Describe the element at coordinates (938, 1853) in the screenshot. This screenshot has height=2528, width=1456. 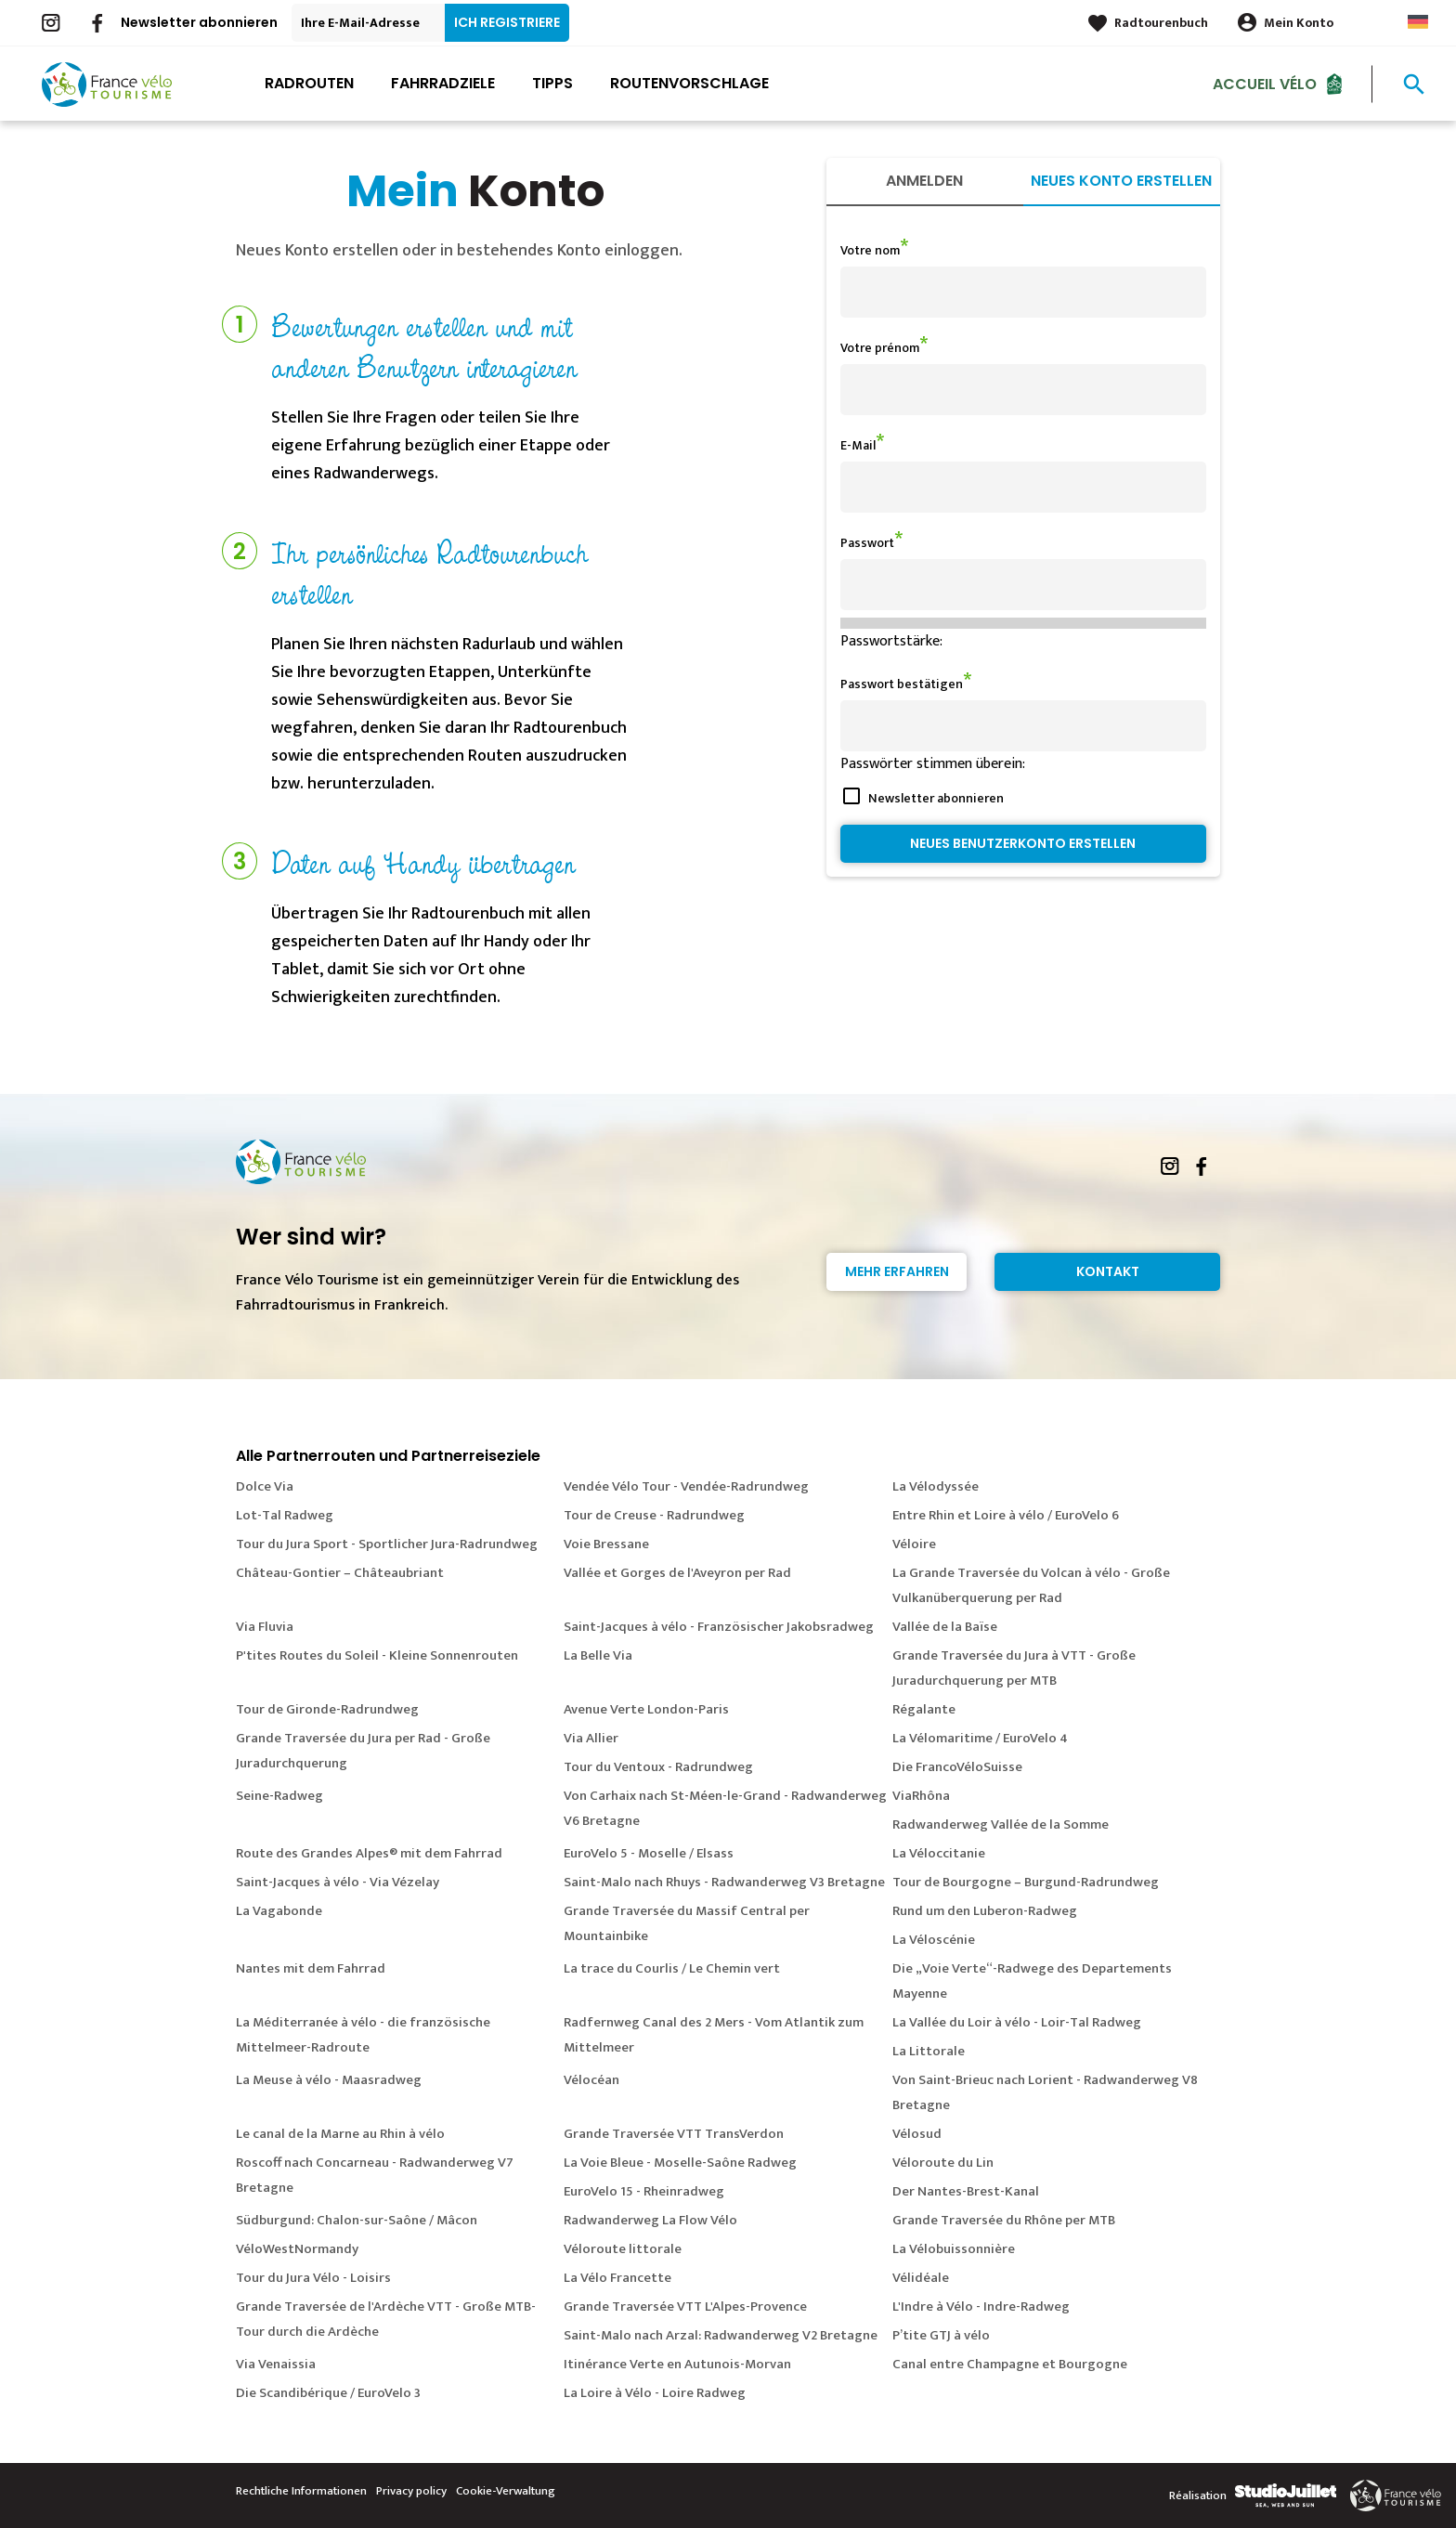
I see `La Véloccitanie` at that location.